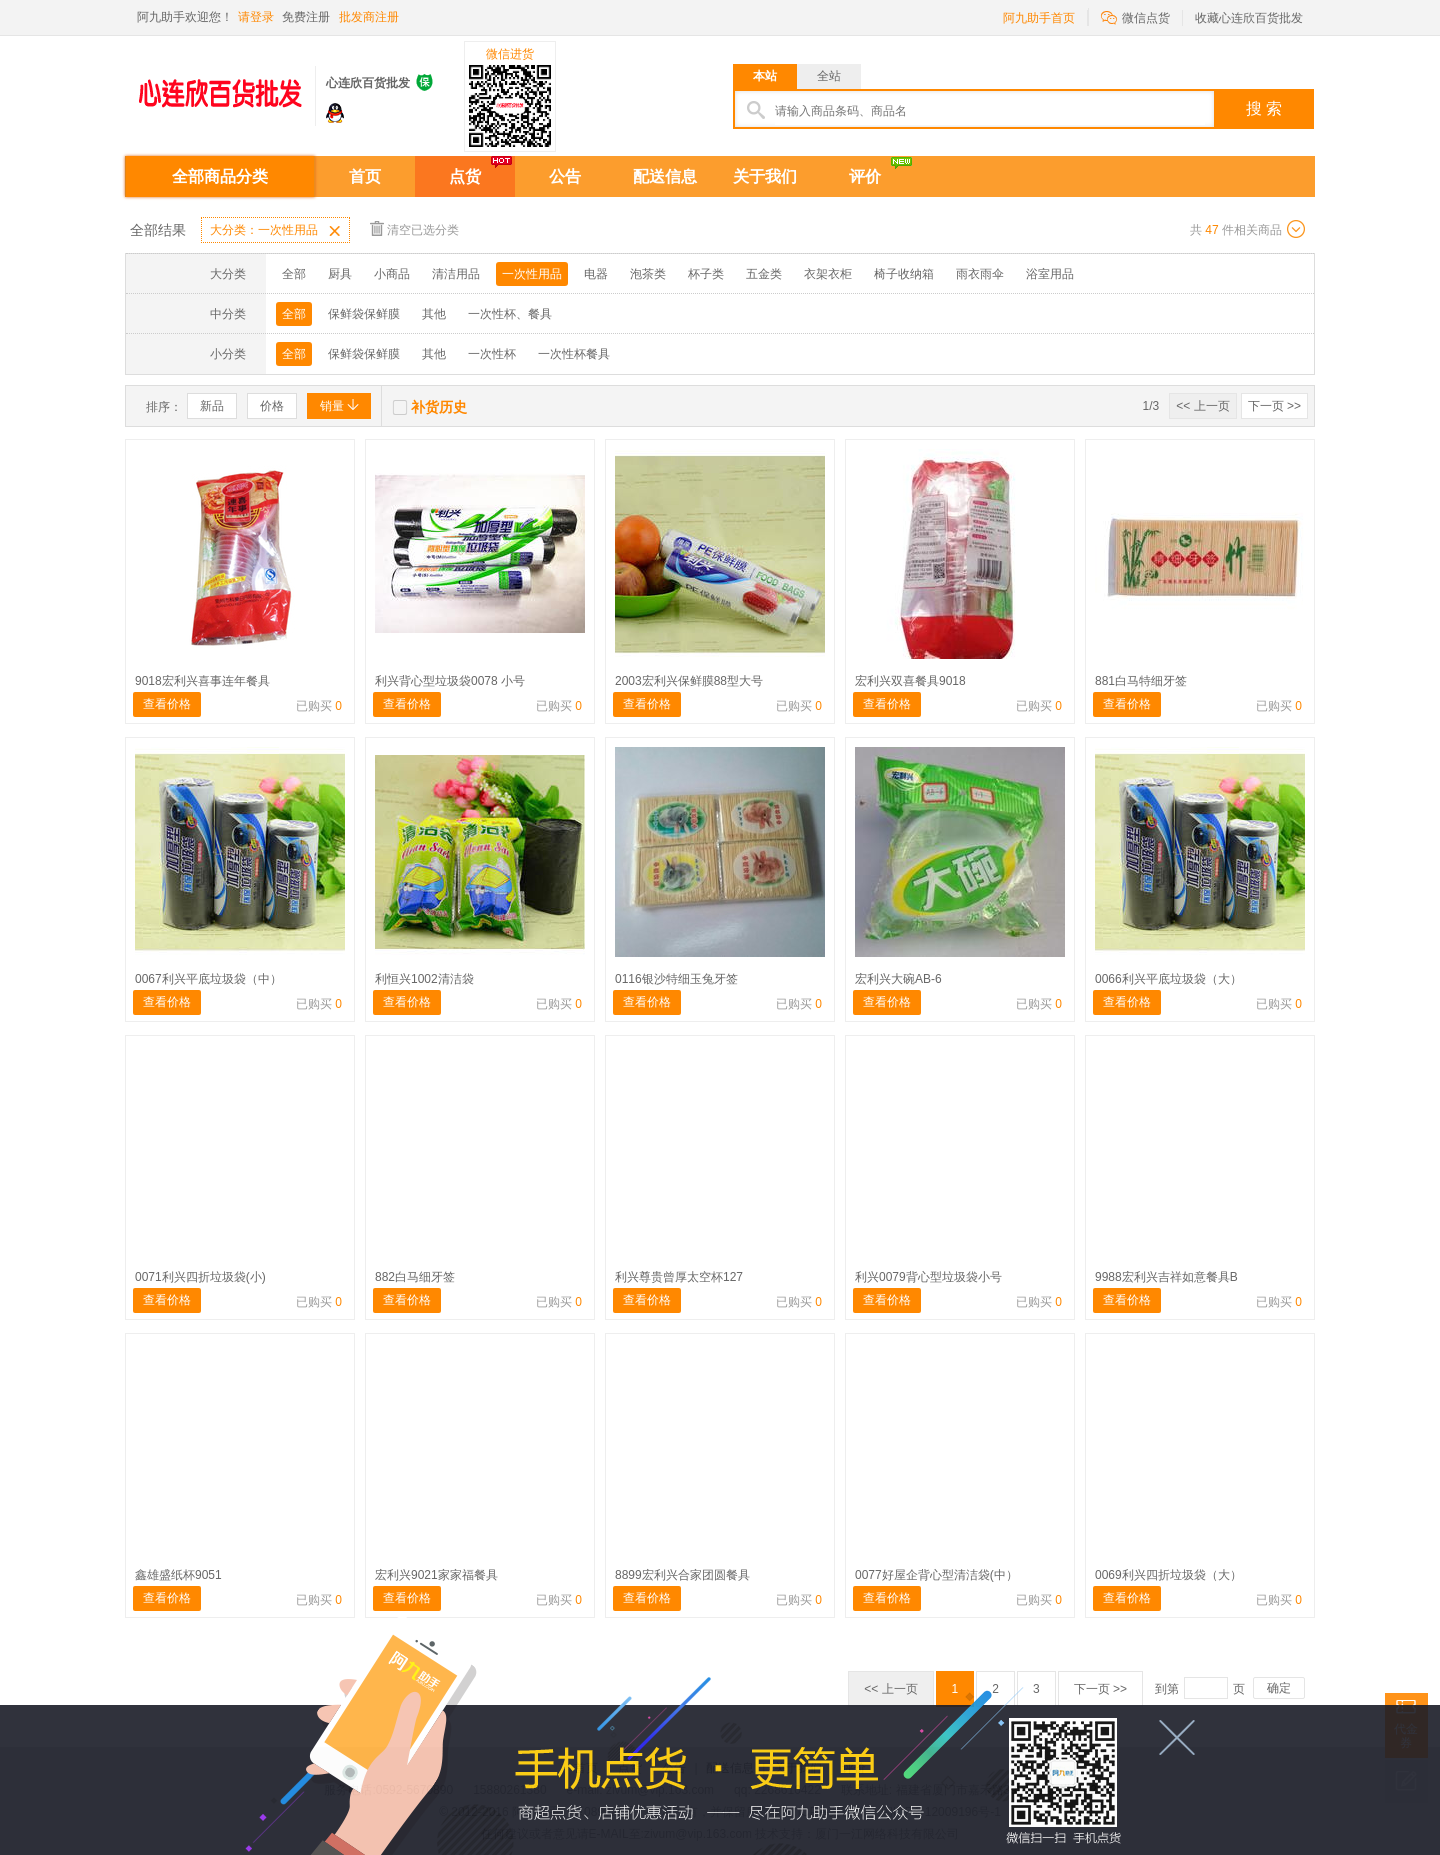  What do you see at coordinates (706, 274) in the screenshot?
I see `杯子类` at bounding box center [706, 274].